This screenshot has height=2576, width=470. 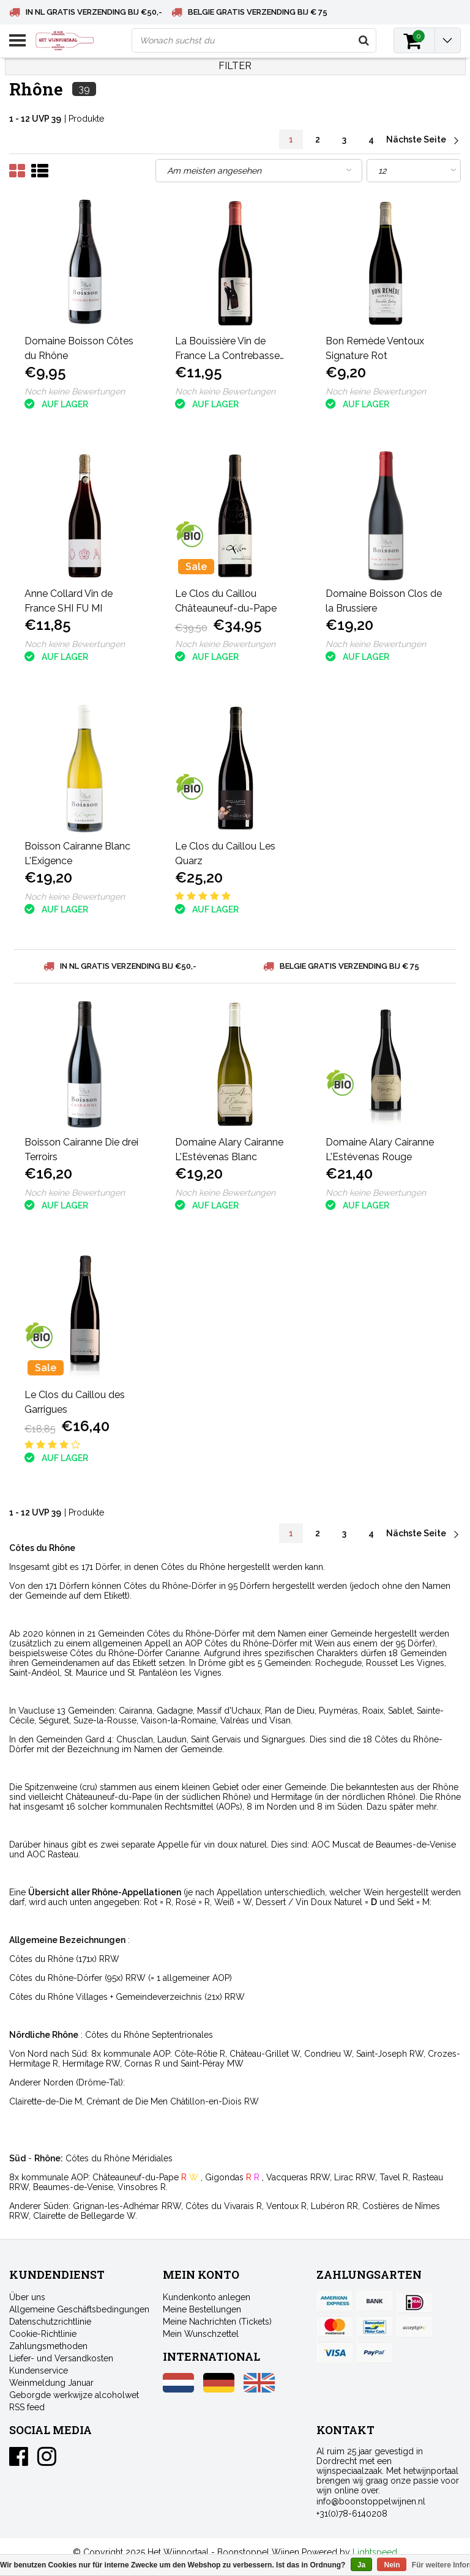 What do you see at coordinates (351, 2514) in the screenshot?
I see `+31(0)78-6140208` at bounding box center [351, 2514].